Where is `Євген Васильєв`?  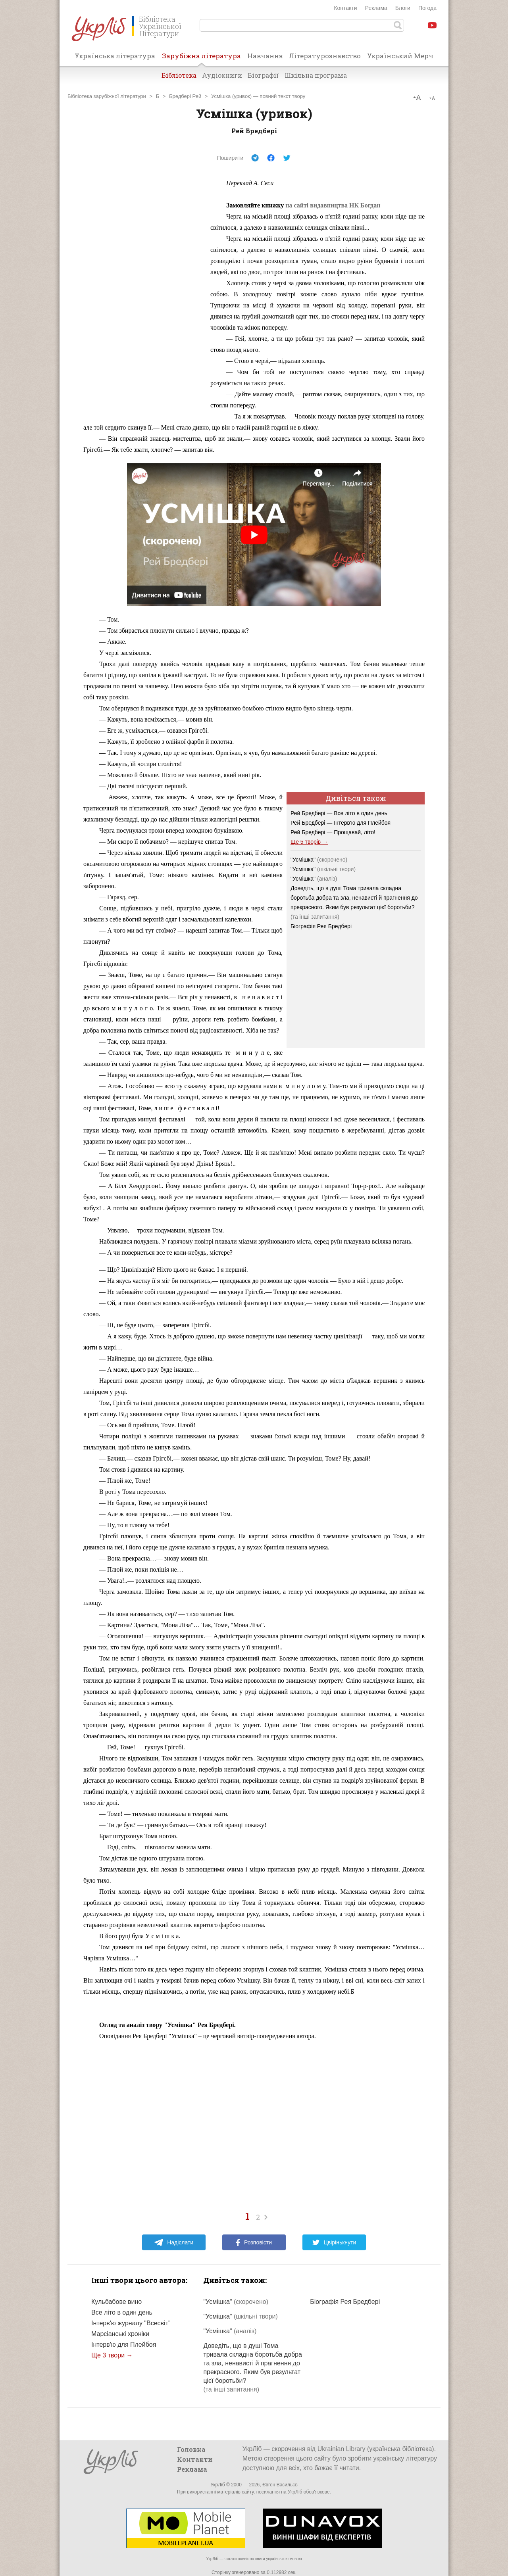 Євген Васильєв is located at coordinates (280, 2485).